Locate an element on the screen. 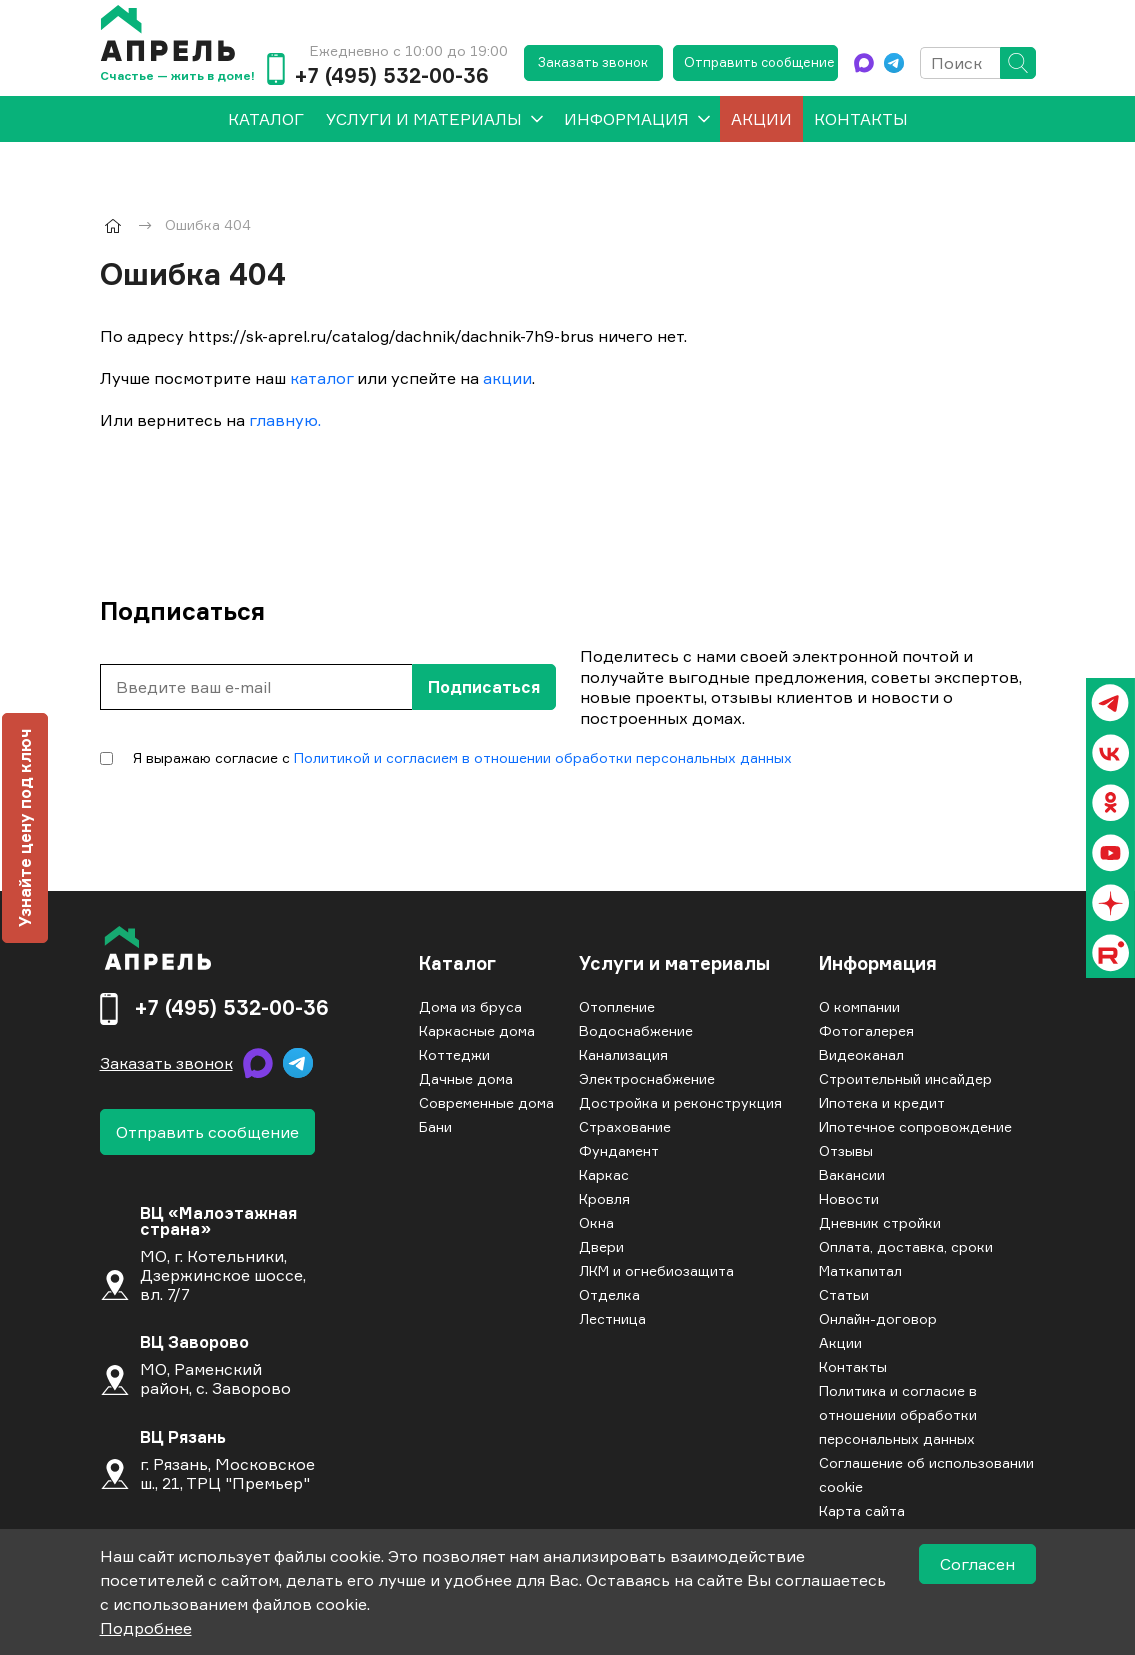 Image resolution: width=1135 pixels, height=1655 pixels. Кровля is located at coordinates (604, 1198).